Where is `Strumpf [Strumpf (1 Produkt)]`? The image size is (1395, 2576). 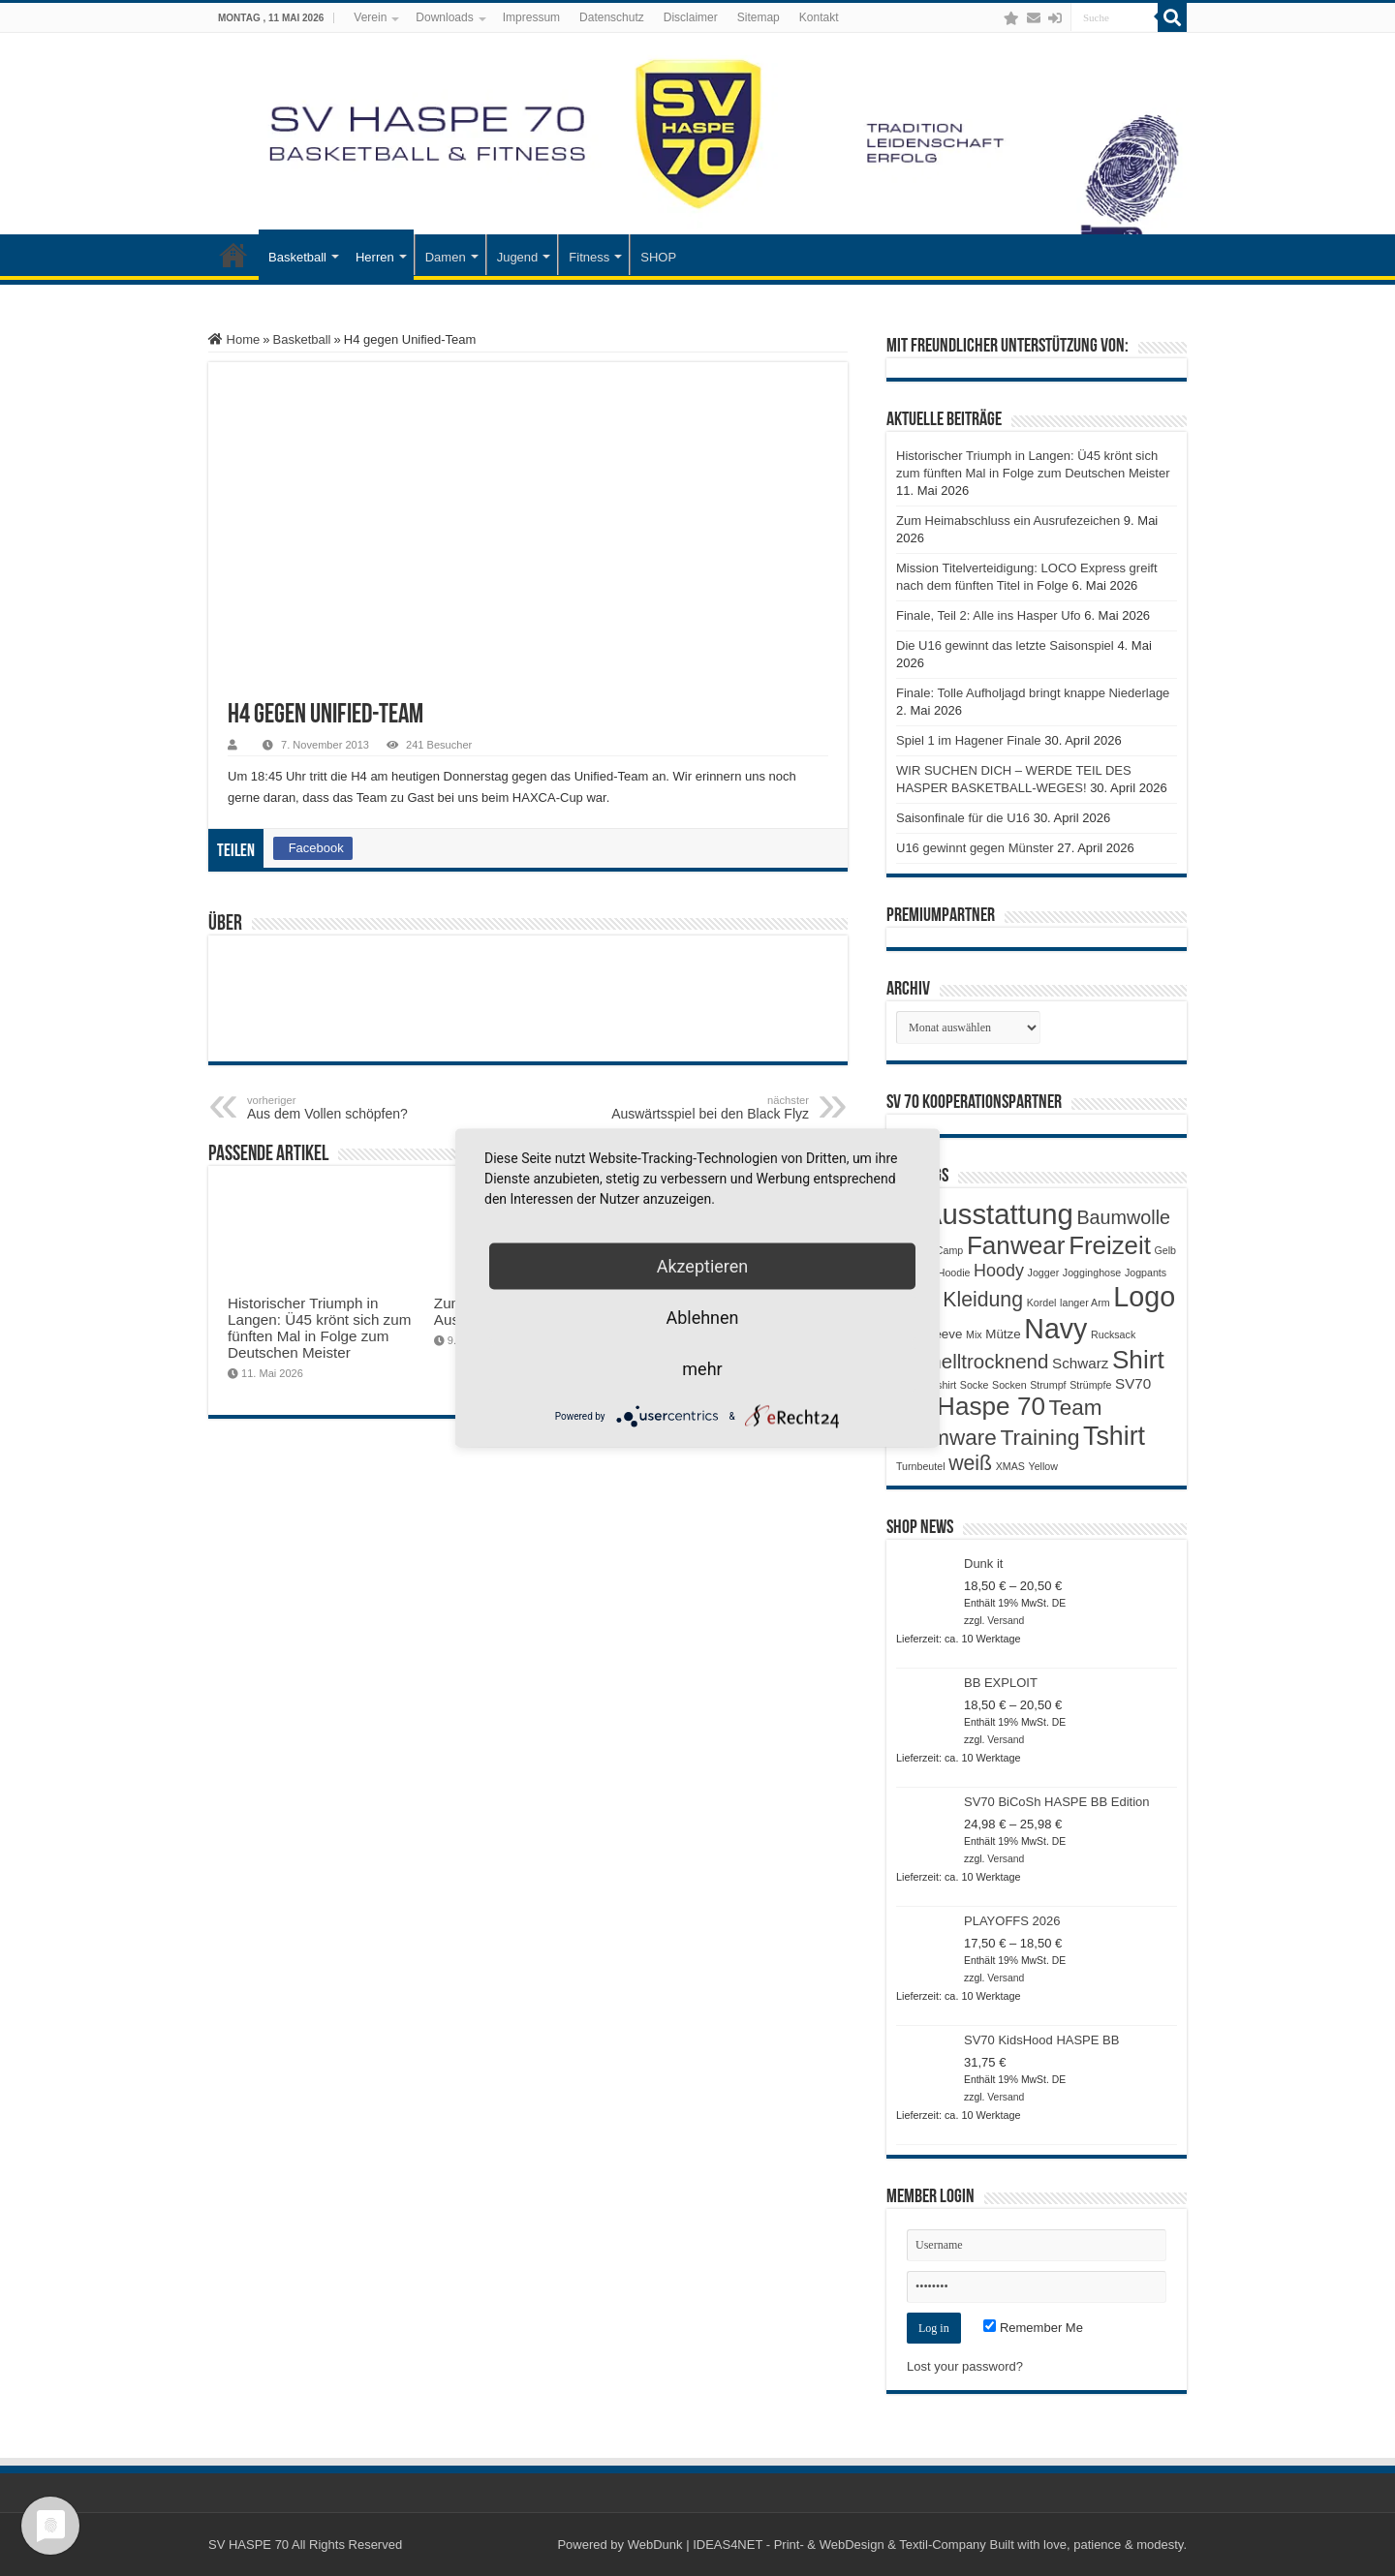 Strumpf [Strumpf (1 Produkt)] is located at coordinates (1048, 1385).